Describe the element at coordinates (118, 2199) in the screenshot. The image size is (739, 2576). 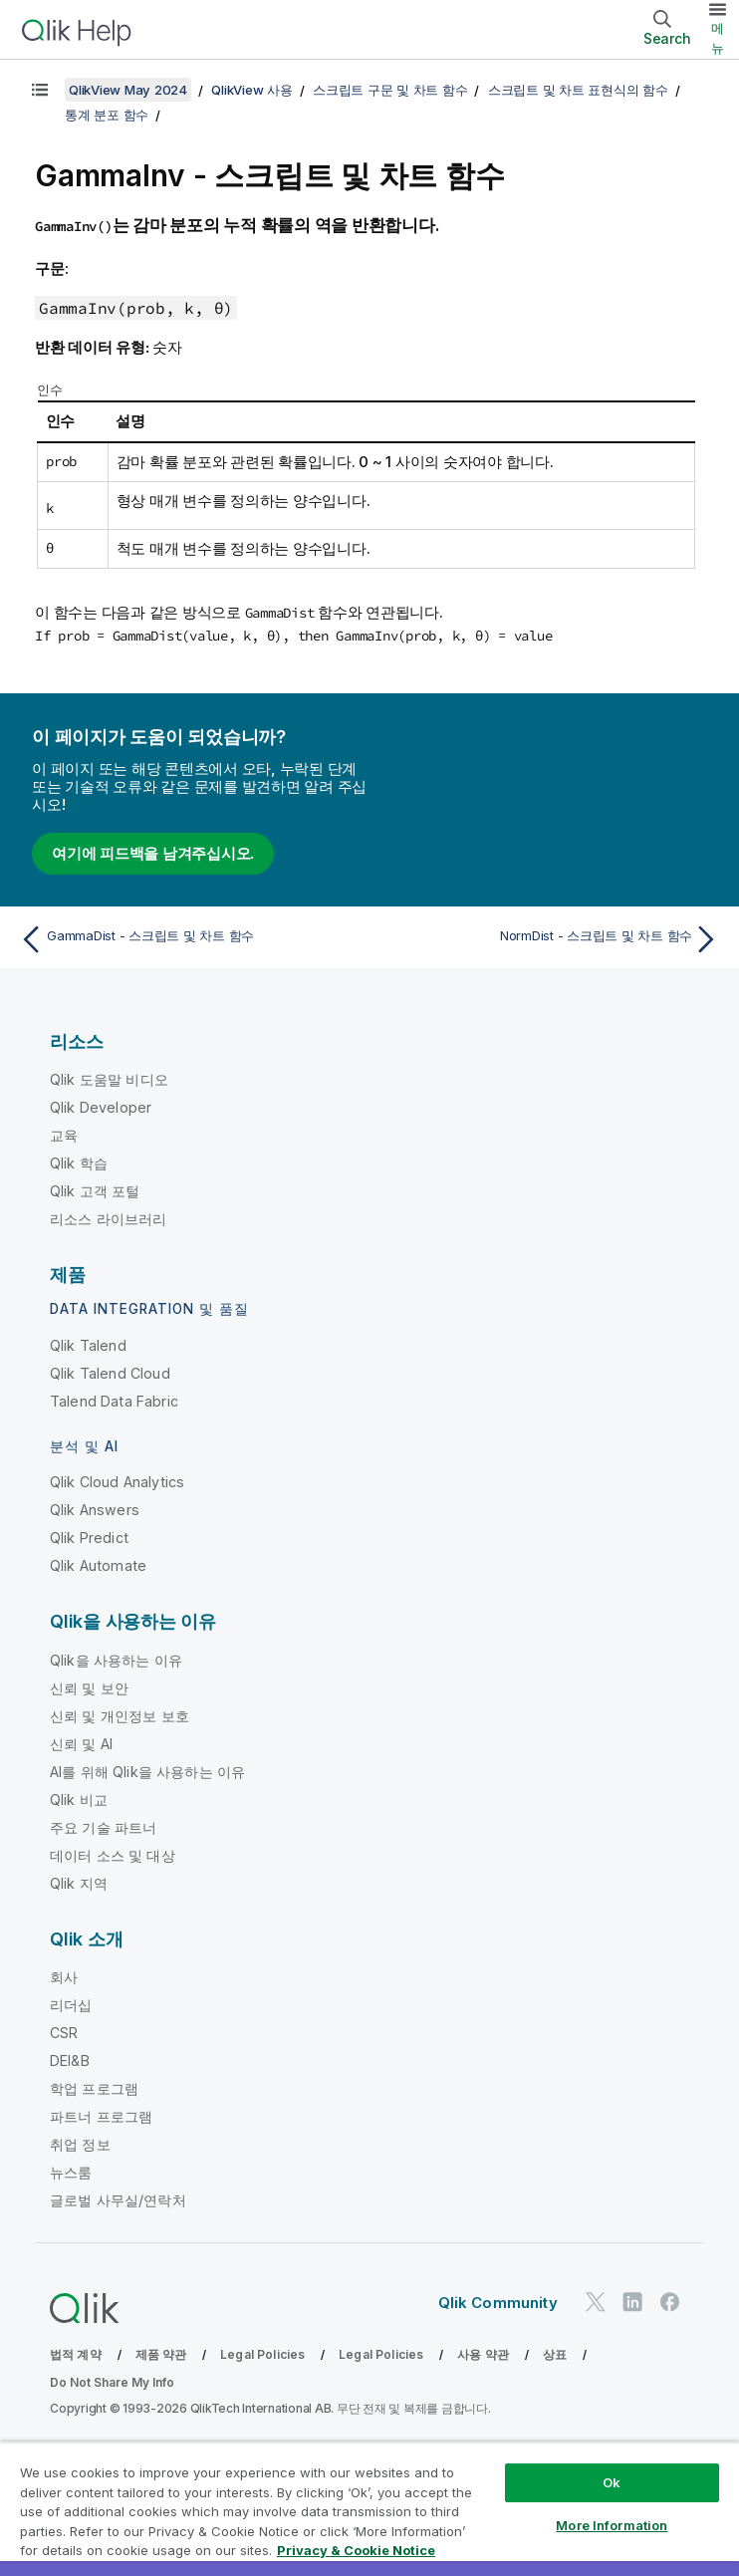
I see `글로벌 사무실/연락처` at that location.